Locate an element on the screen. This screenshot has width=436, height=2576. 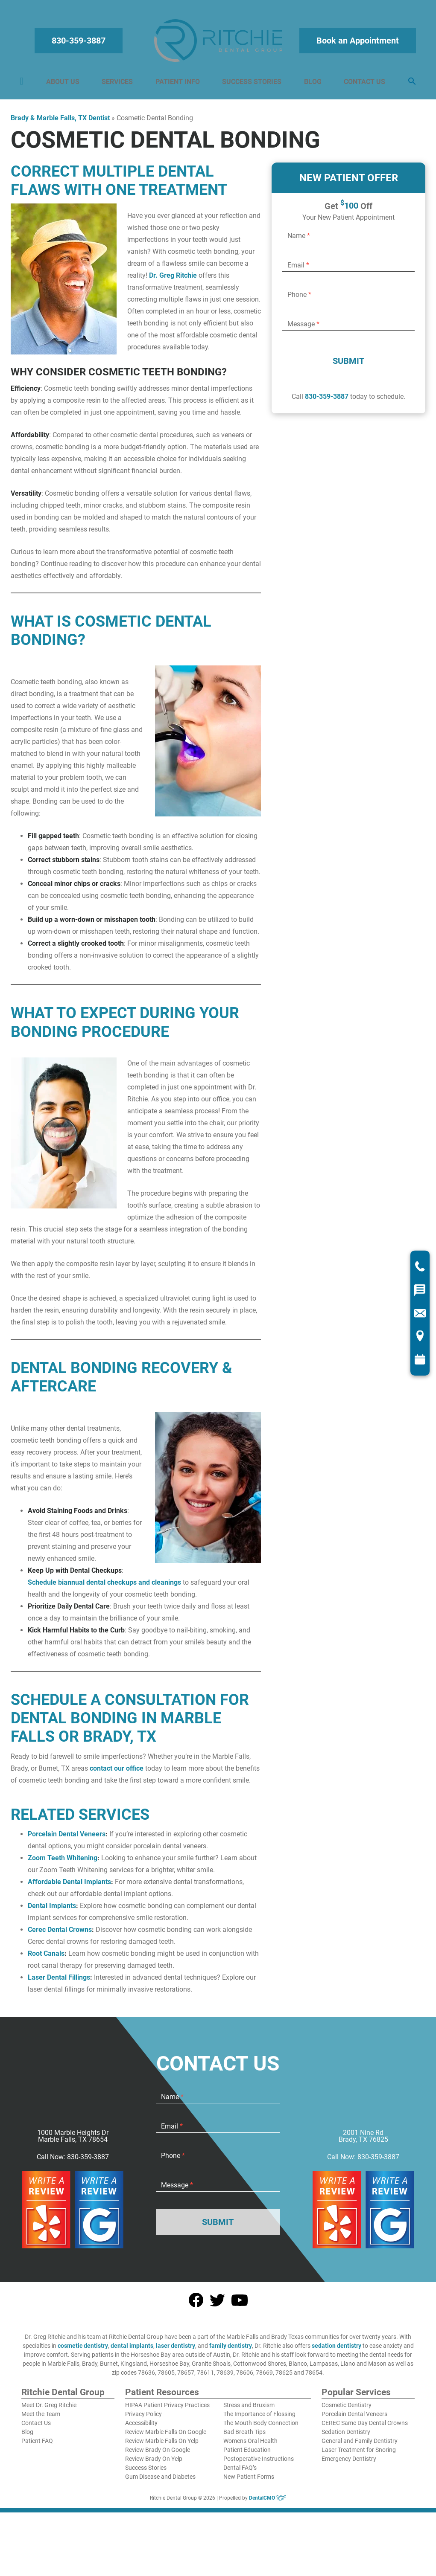
Postoperative Instructions is located at coordinates (258, 2463).